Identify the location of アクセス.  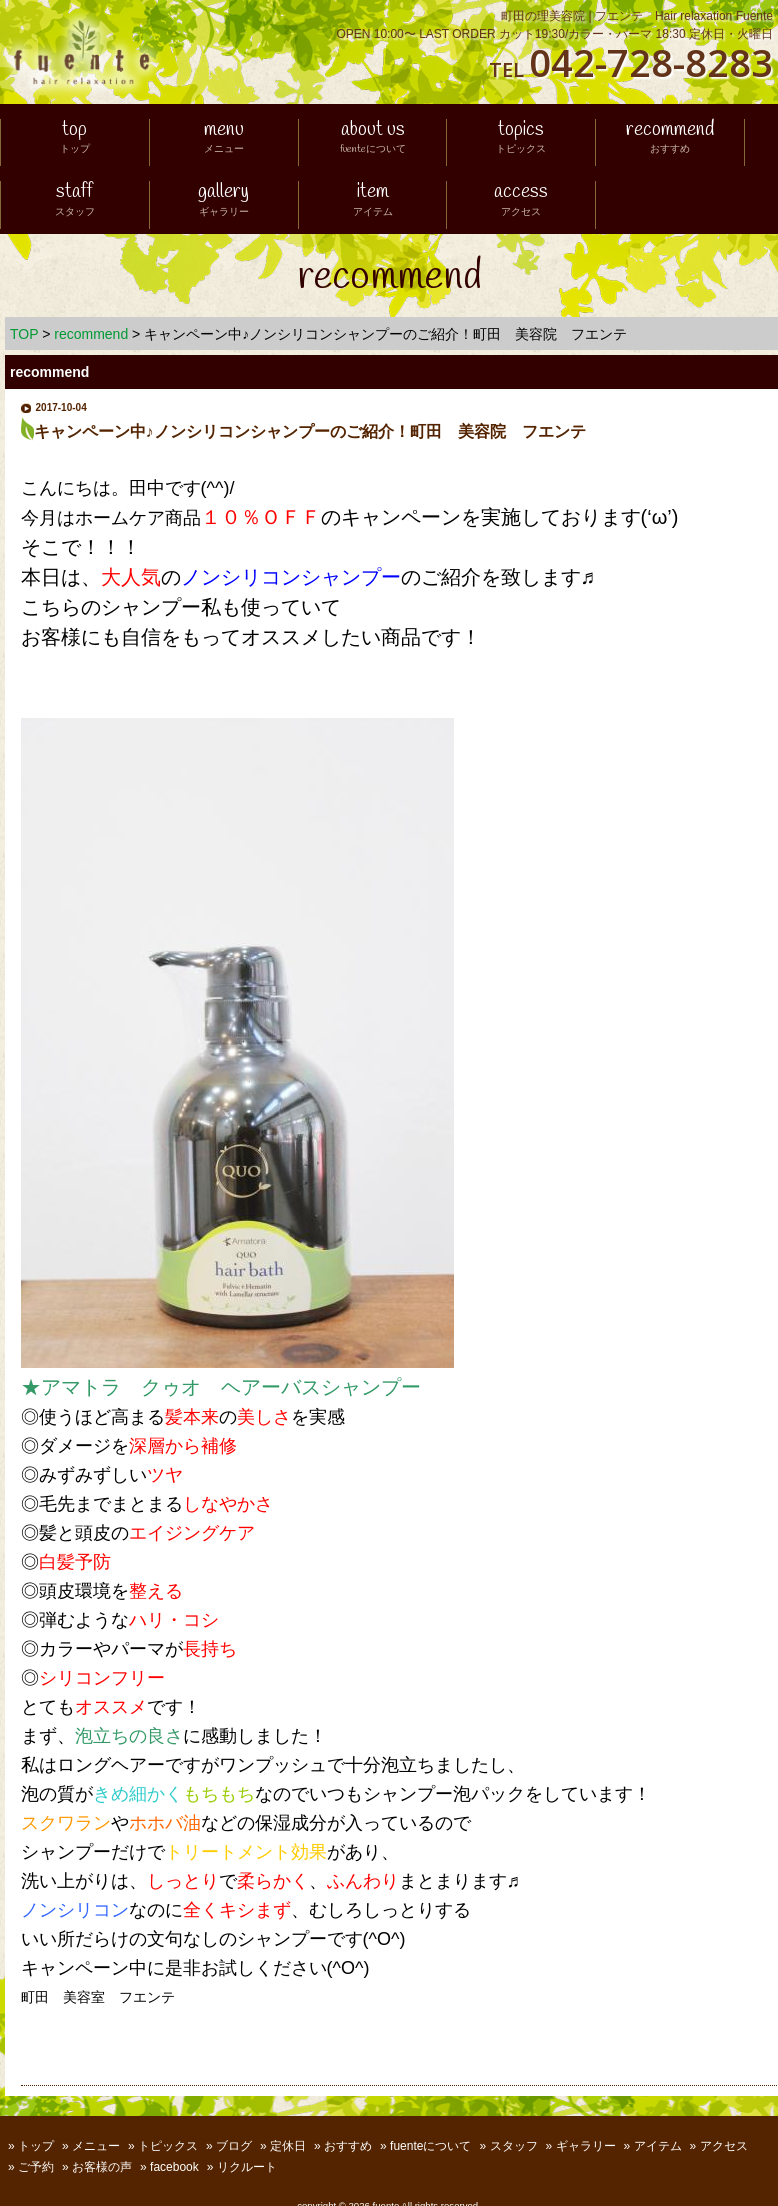
(724, 2146).